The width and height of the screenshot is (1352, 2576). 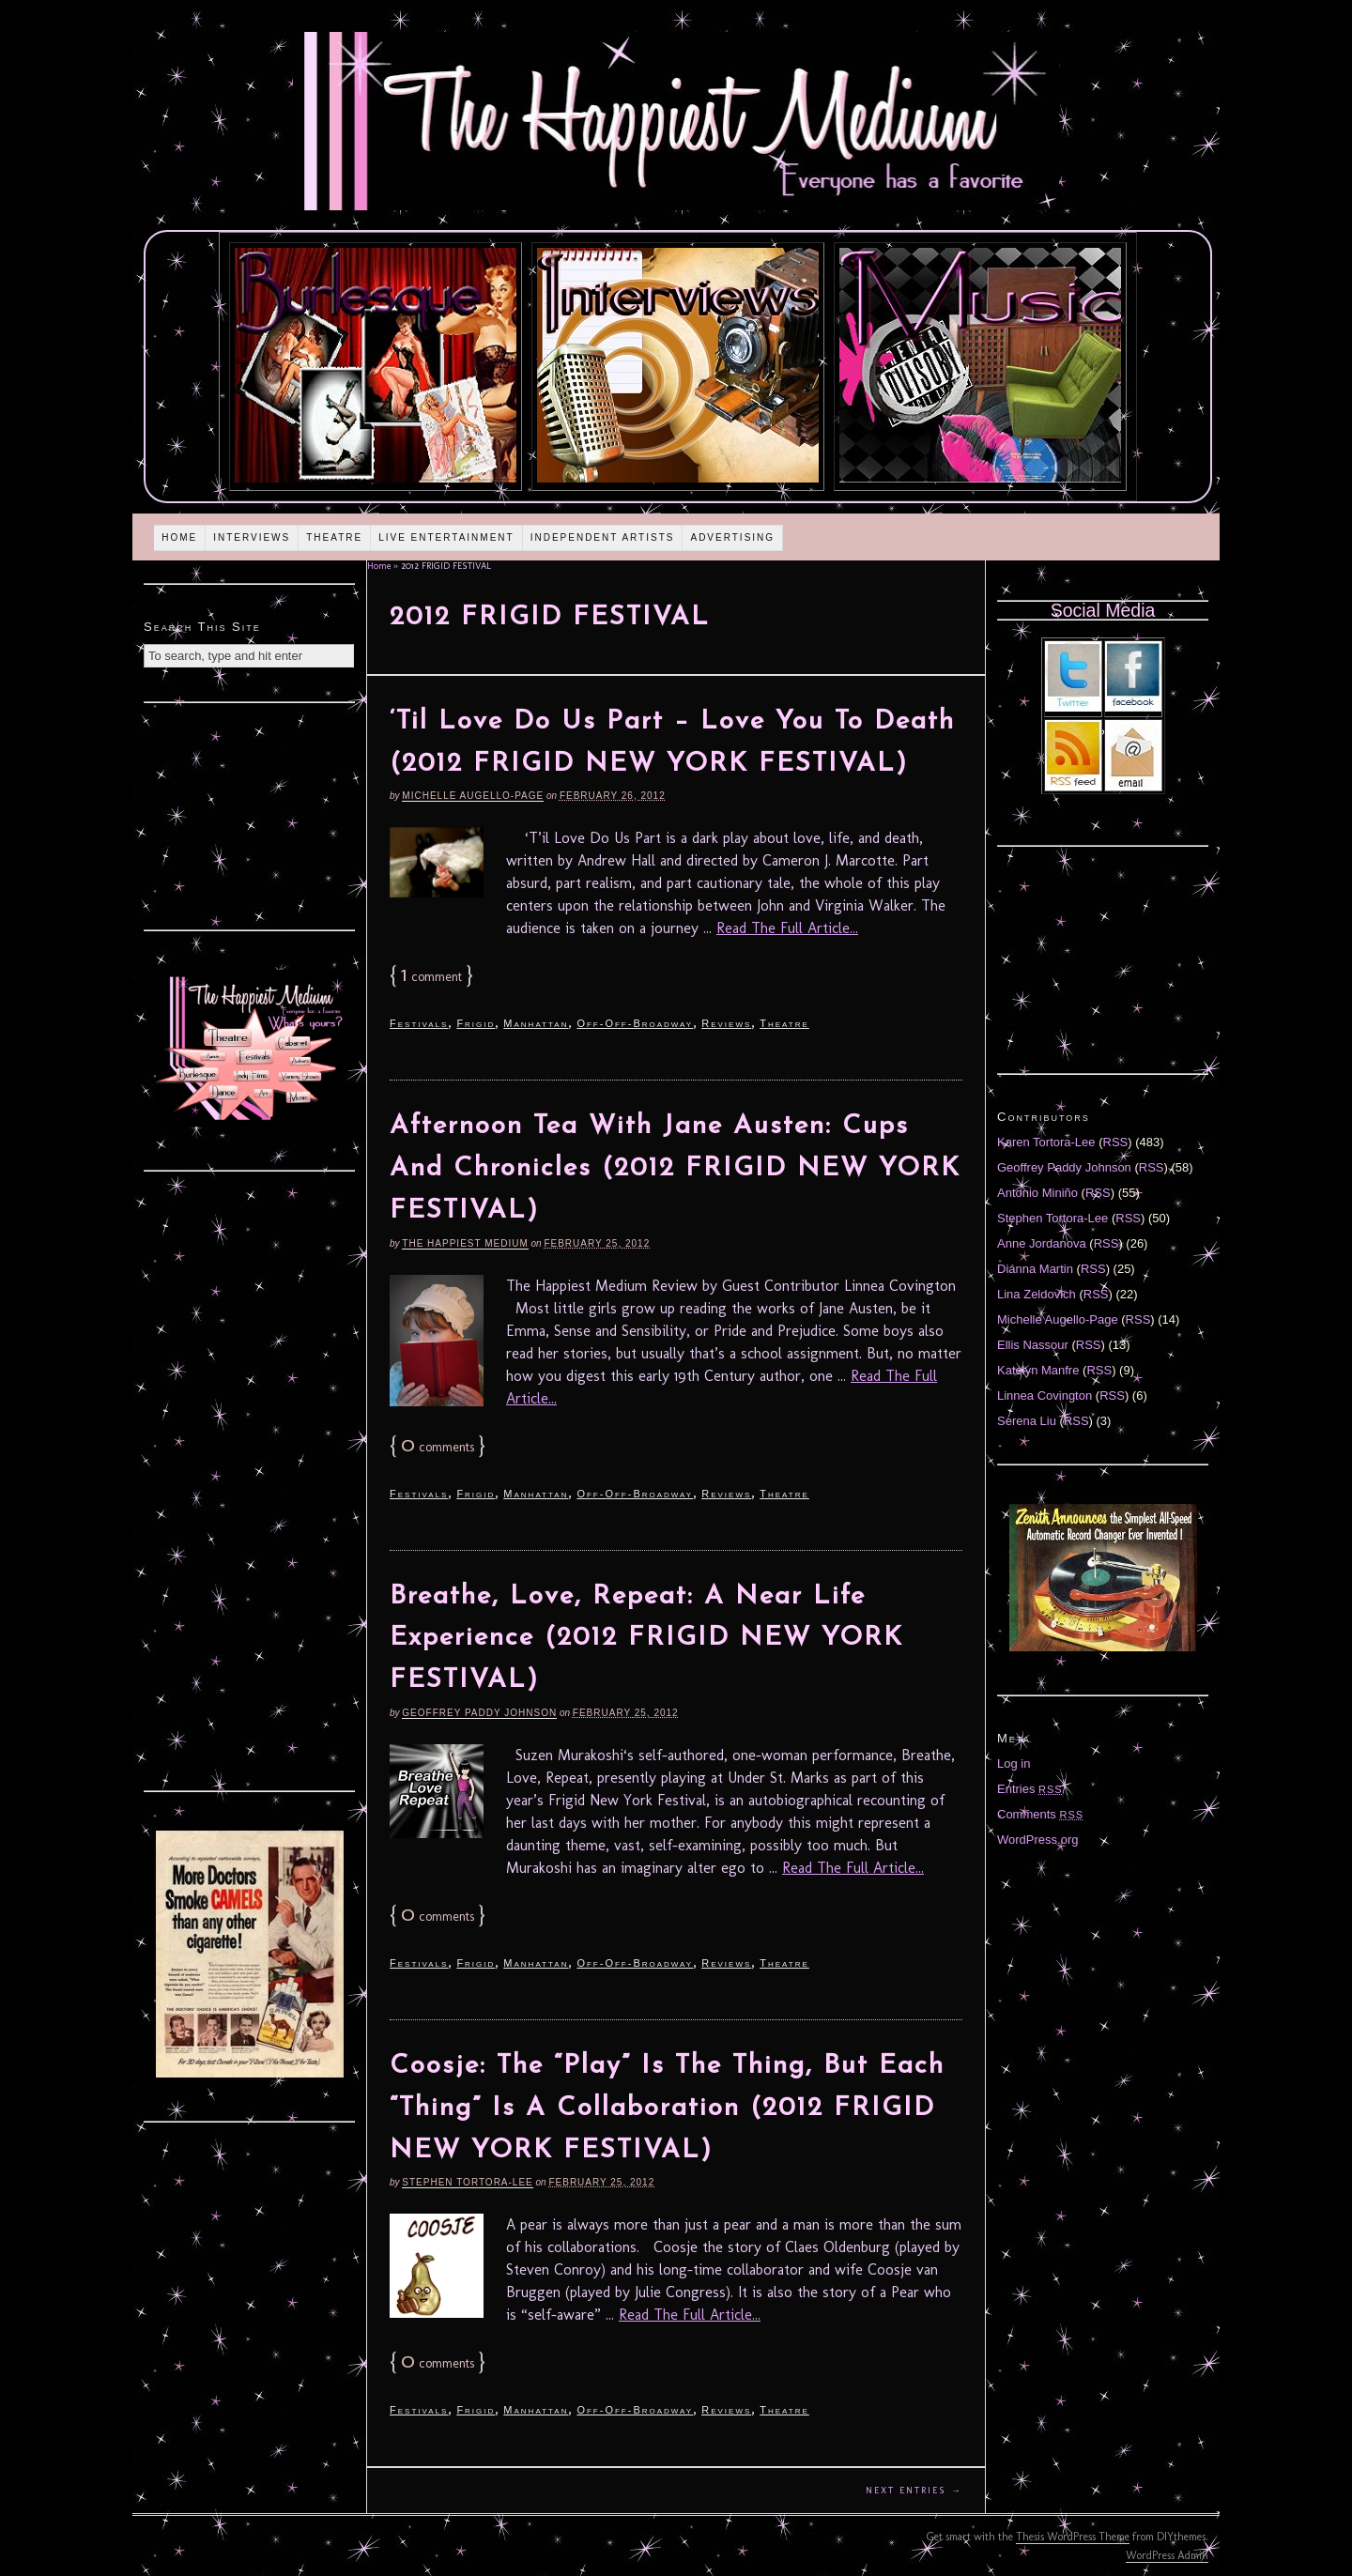 What do you see at coordinates (602, 537) in the screenshot?
I see `Independent Artists` at bounding box center [602, 537].